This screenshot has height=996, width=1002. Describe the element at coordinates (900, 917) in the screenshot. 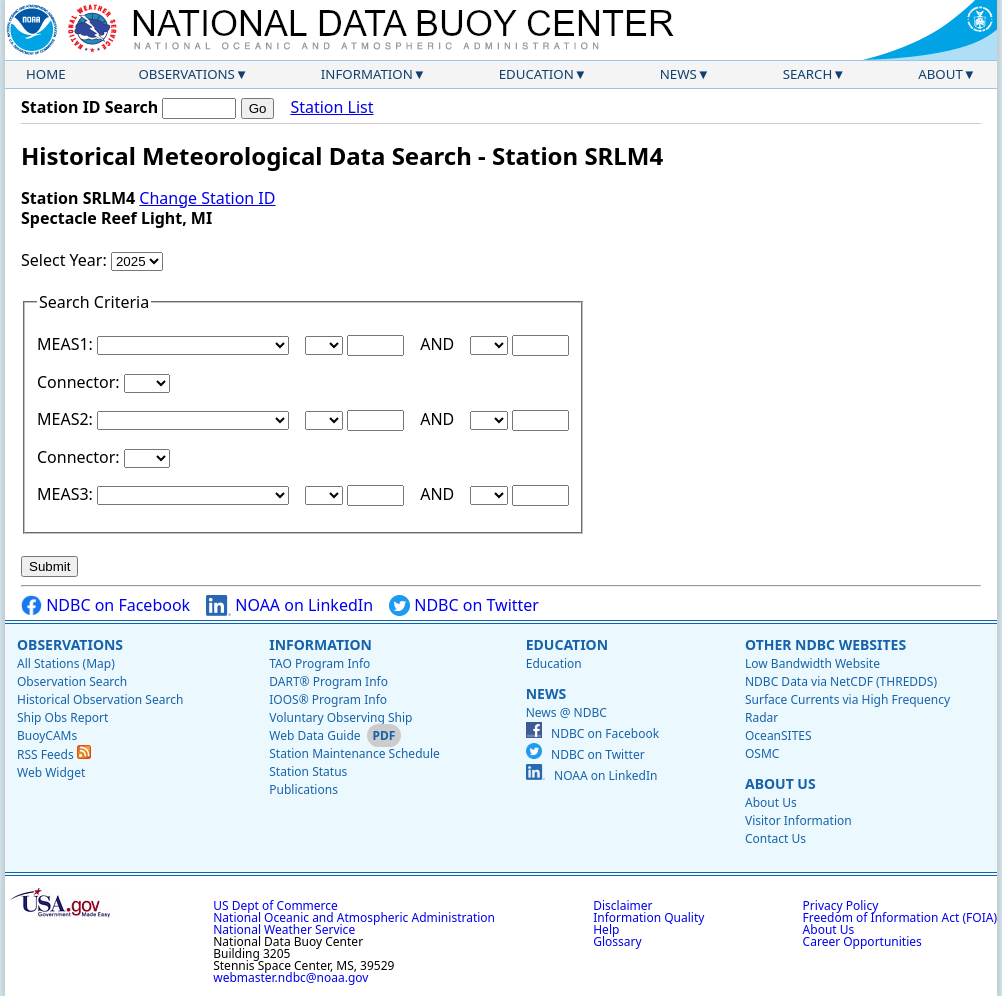

I see `Freedom of Information Act (FOIA)` at that location.